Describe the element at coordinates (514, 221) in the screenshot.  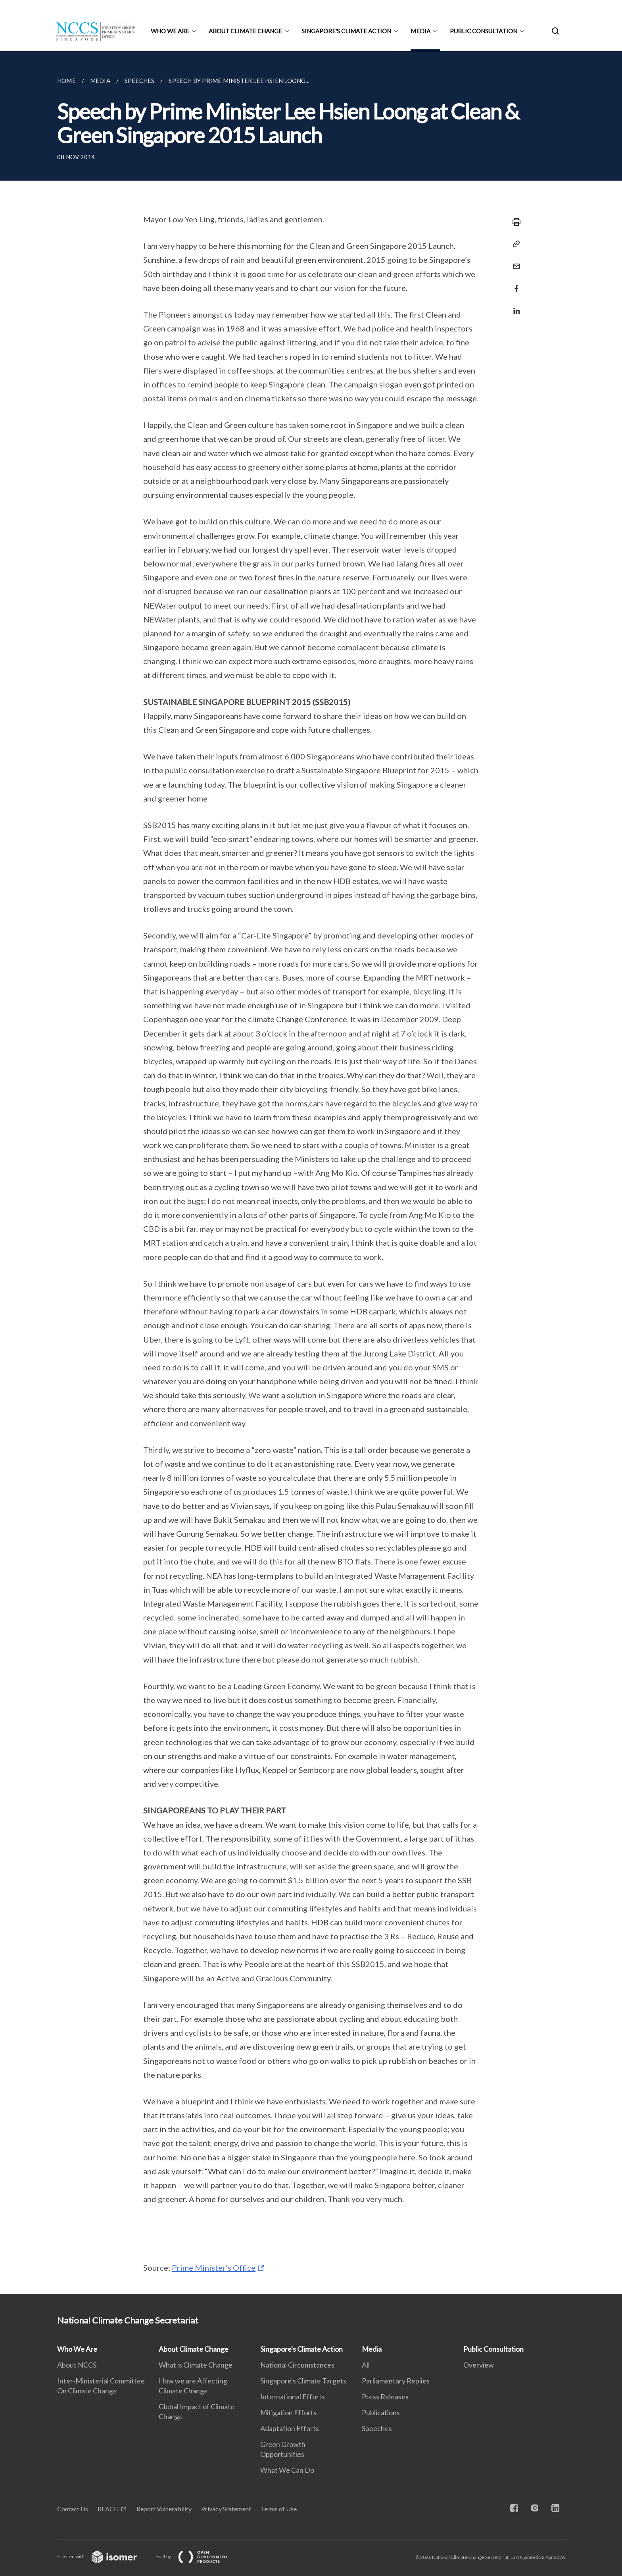
I see `[Print]` at that location.